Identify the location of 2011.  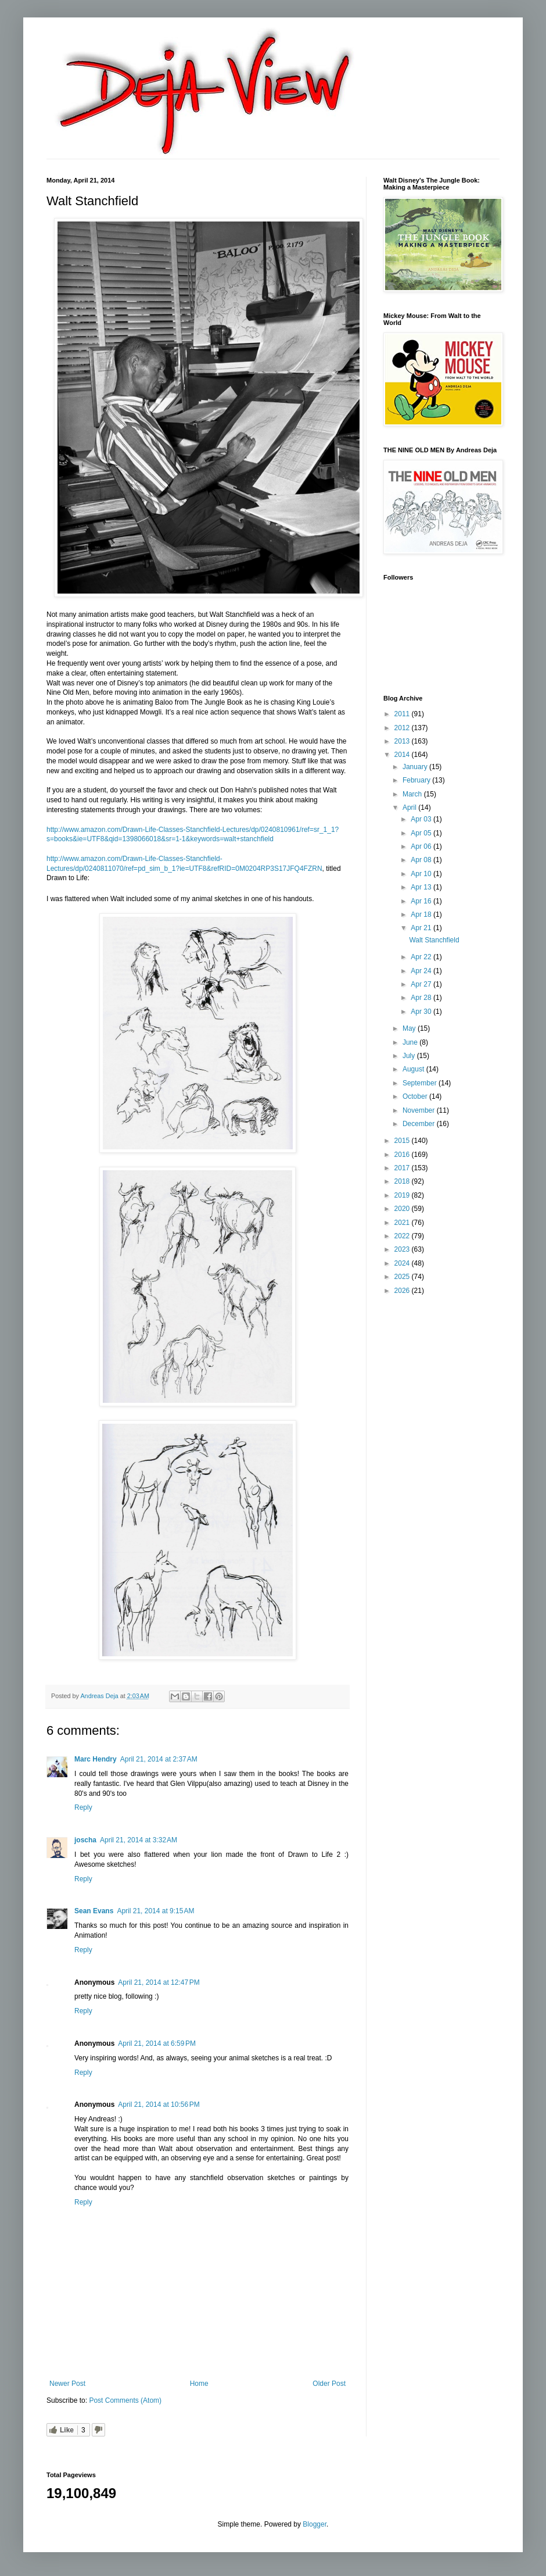
(403, 714).